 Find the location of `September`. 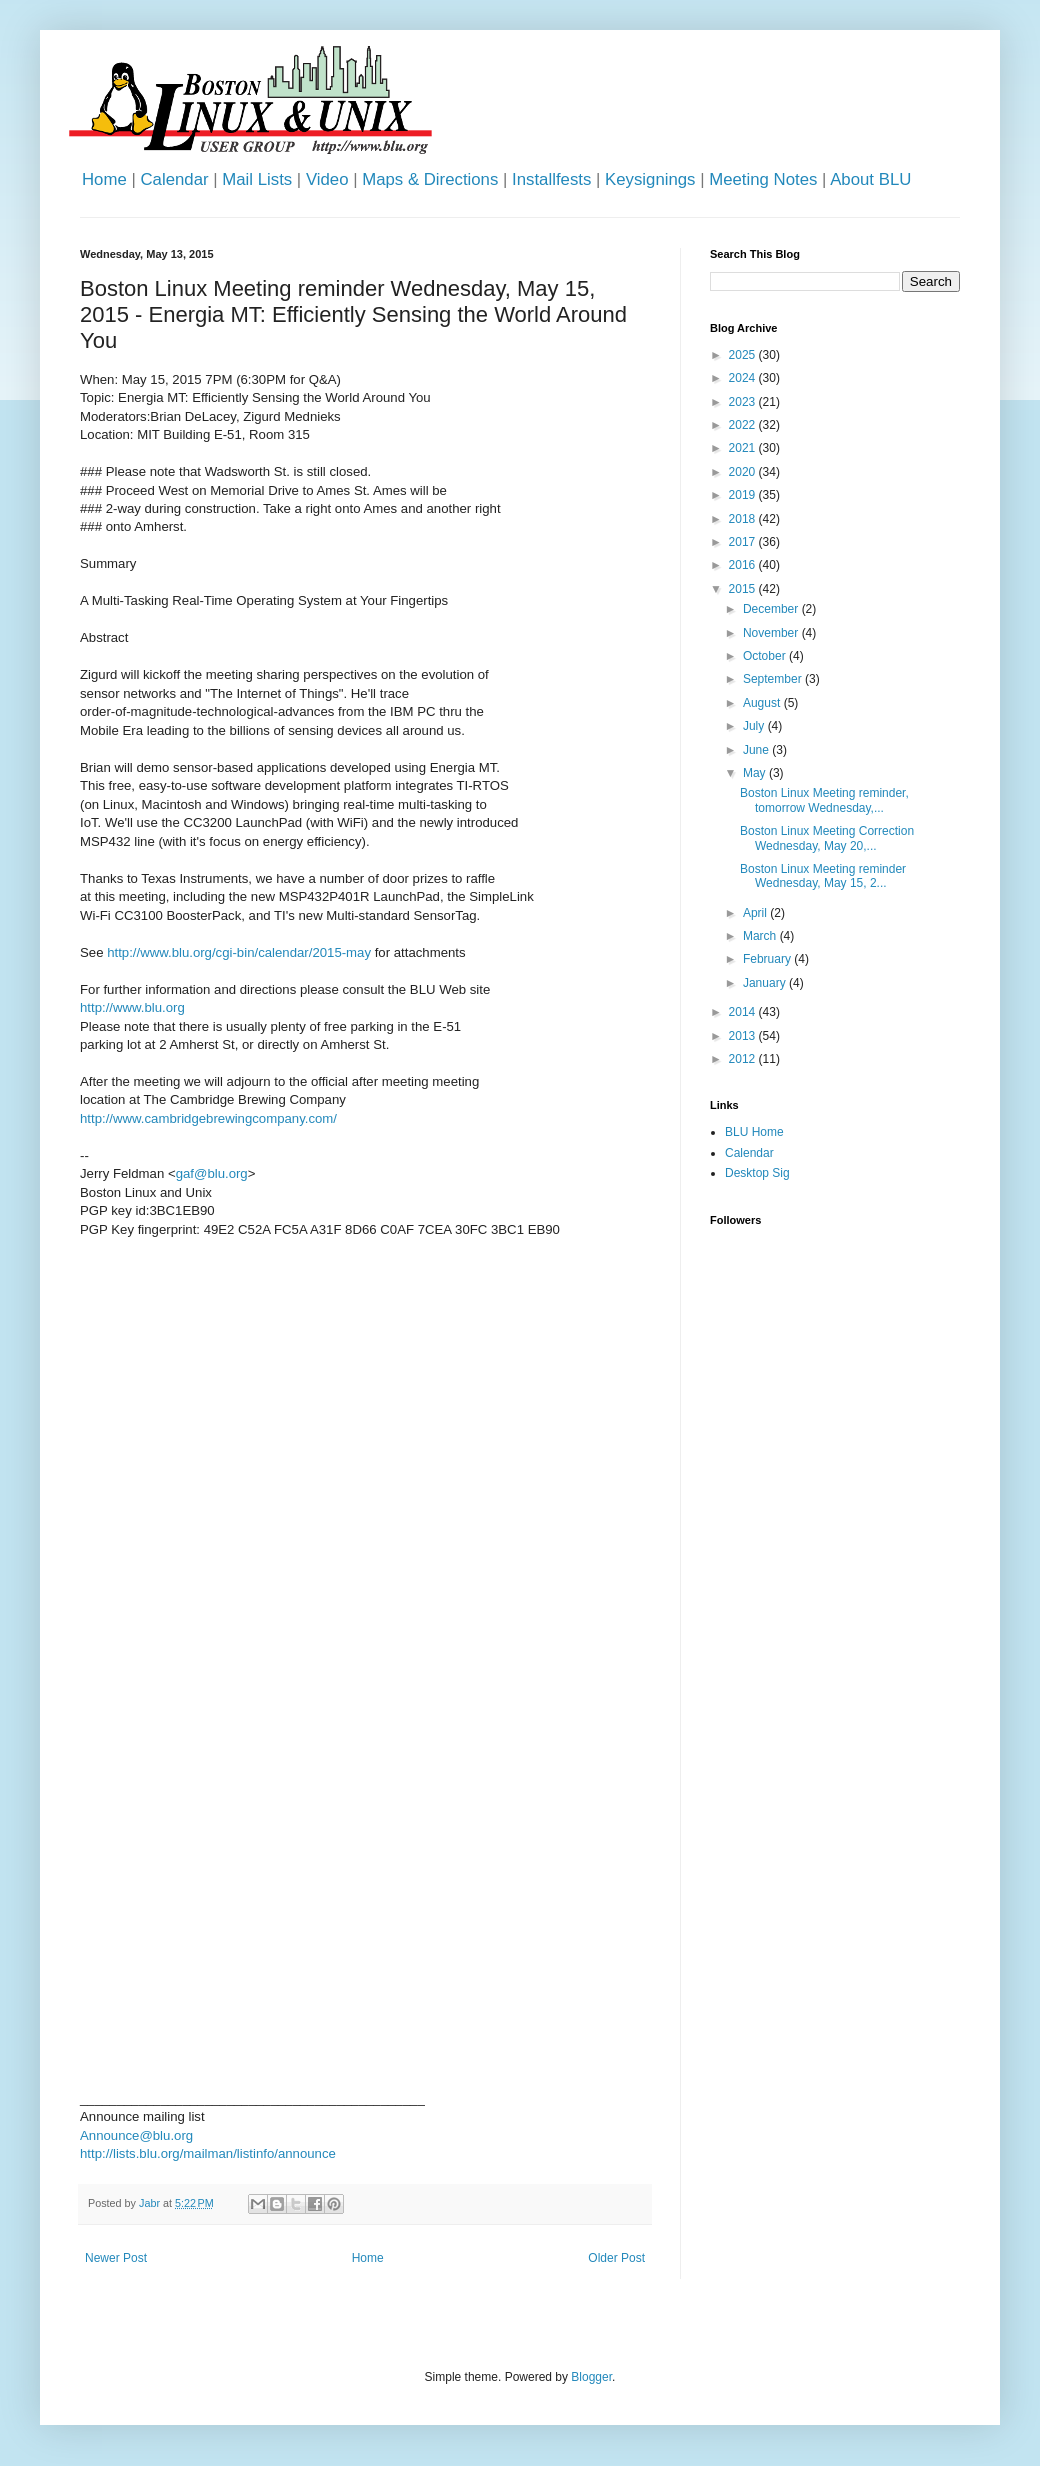

September is located at coordinates (774, 679).